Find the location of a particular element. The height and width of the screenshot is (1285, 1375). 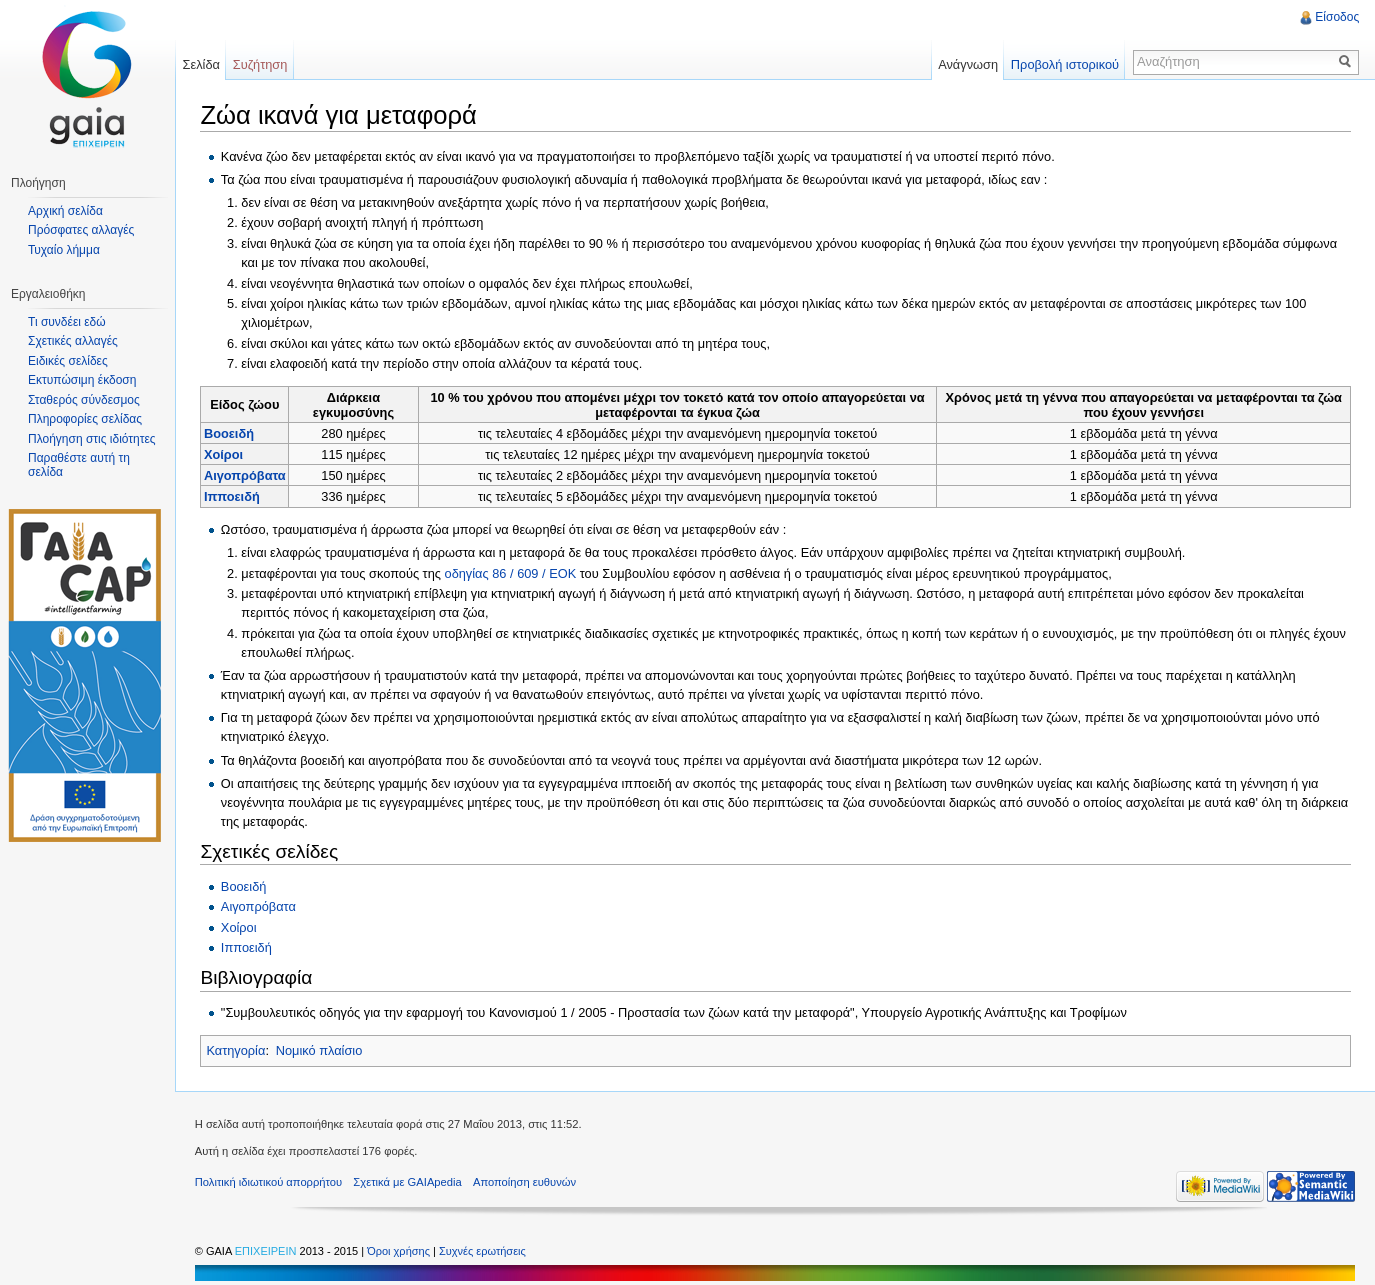

Πρόσφατες αλλαγές is located at coordinates (81, 230).